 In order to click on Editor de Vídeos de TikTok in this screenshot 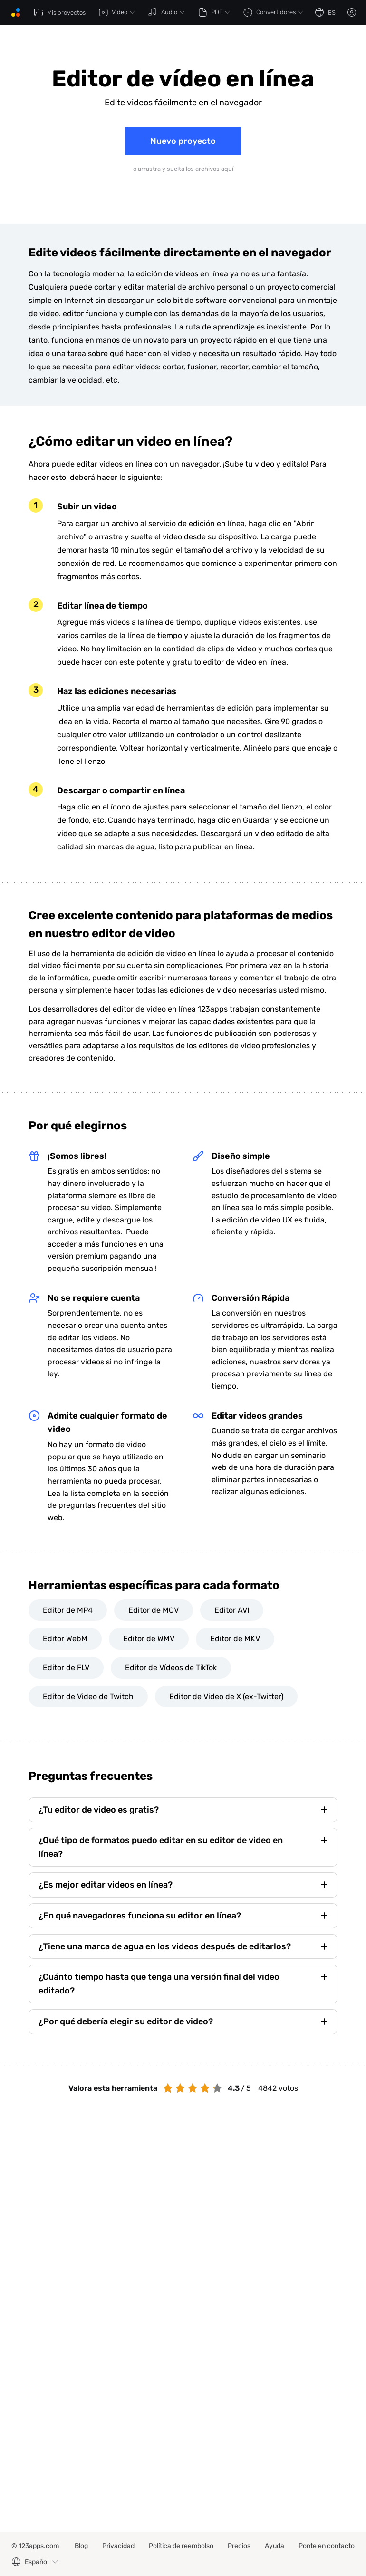, I will do `click(171, 1667)`.